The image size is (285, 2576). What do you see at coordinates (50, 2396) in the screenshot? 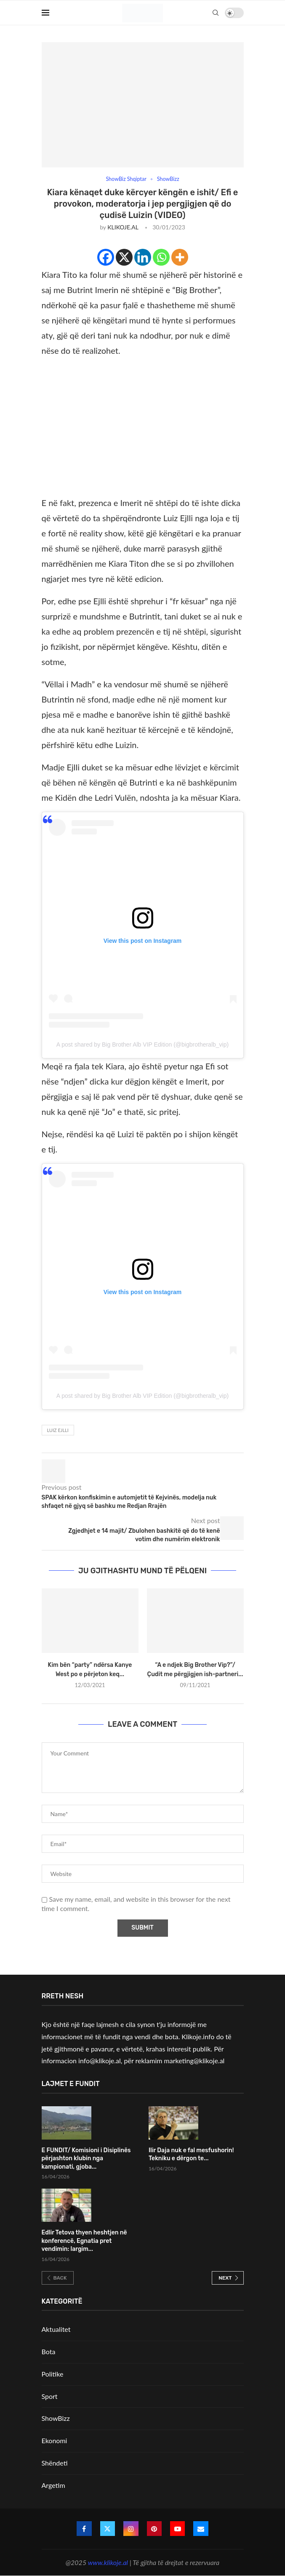
I see `Sport` at bounding box center [50, 2396].